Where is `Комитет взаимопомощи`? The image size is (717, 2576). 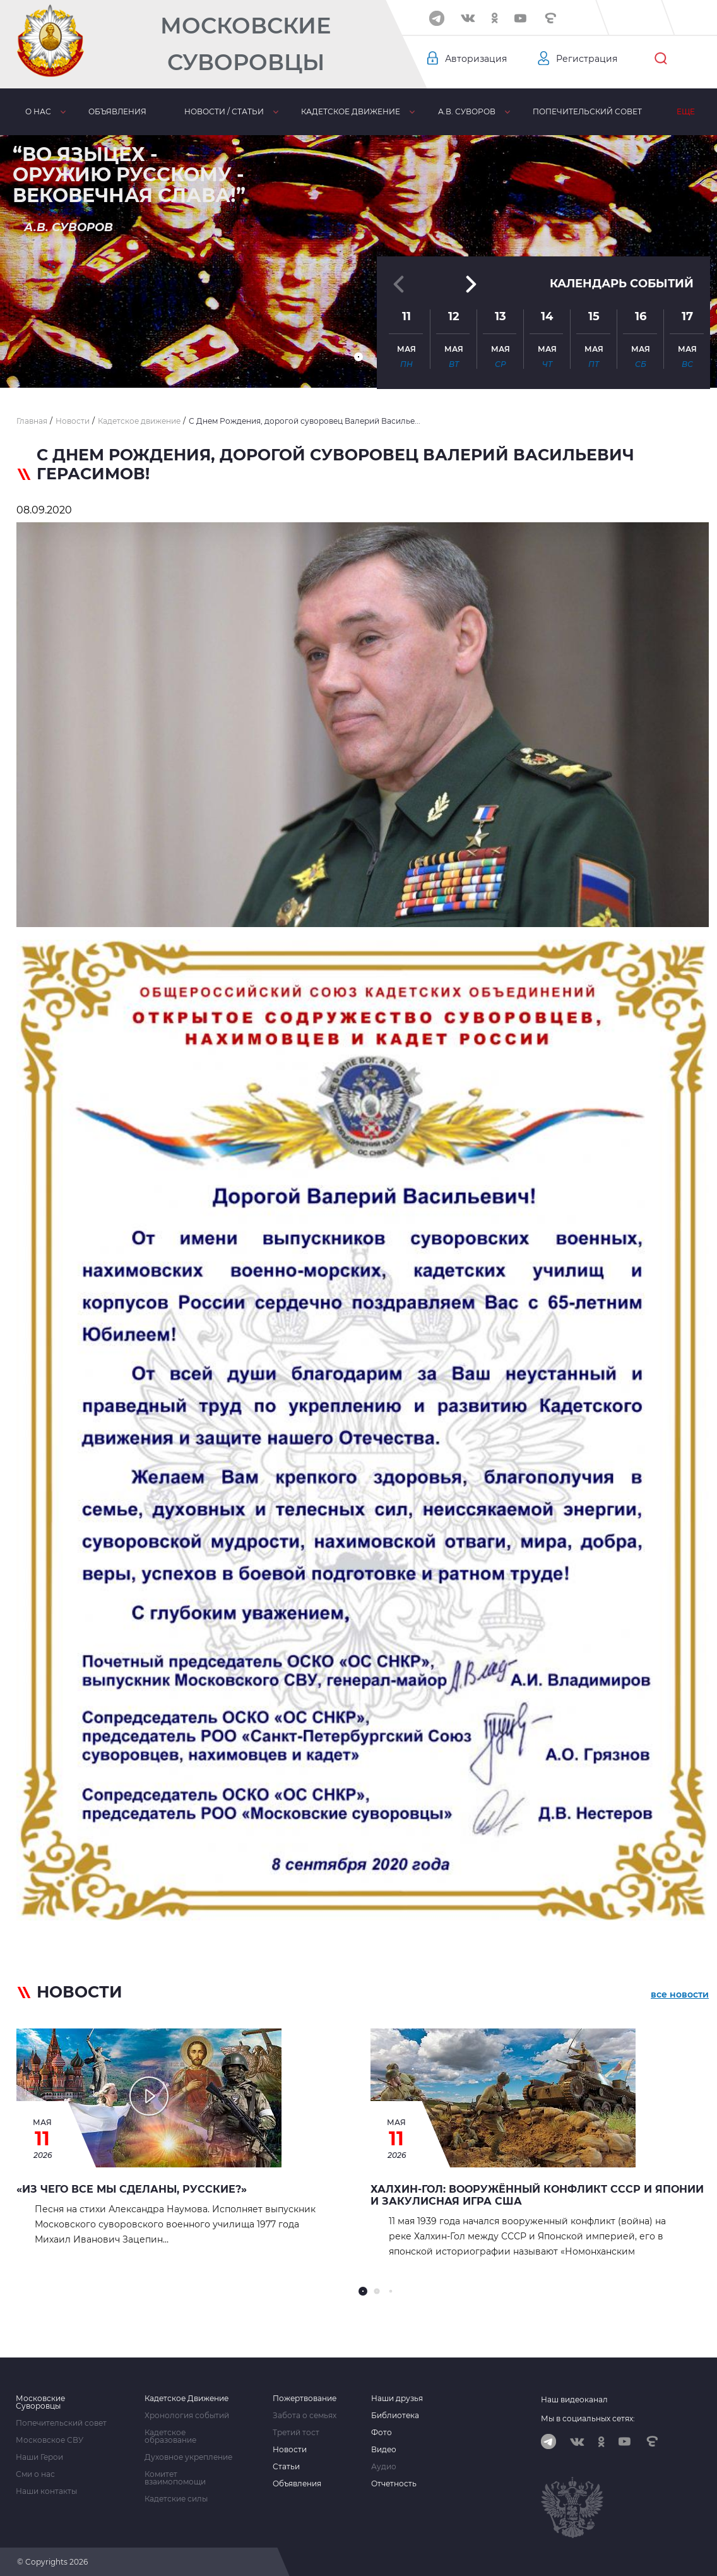 Комитет взаимопомощи is located at coordinates (175, 2478).